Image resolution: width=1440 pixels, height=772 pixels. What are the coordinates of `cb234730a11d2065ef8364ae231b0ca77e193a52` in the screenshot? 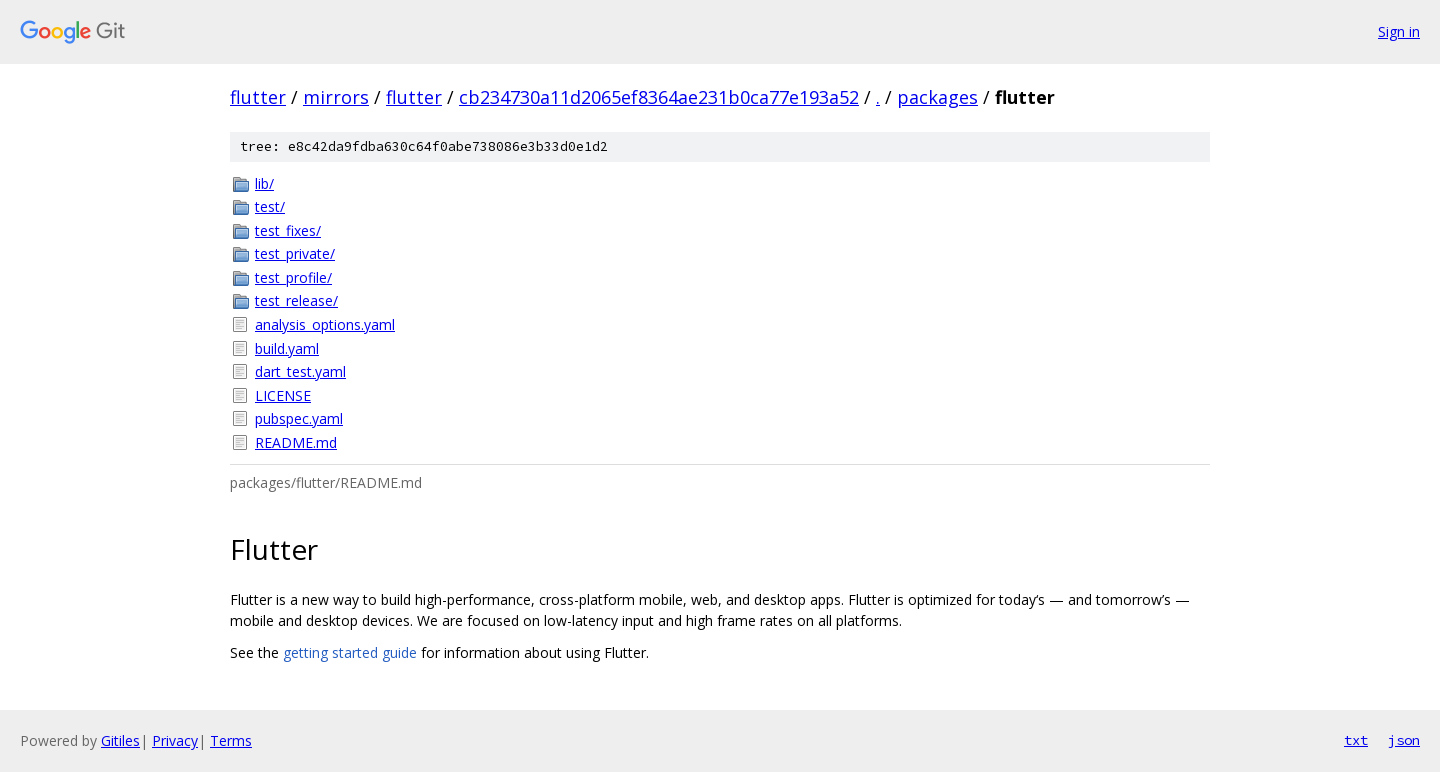 It's located at (659, 97).